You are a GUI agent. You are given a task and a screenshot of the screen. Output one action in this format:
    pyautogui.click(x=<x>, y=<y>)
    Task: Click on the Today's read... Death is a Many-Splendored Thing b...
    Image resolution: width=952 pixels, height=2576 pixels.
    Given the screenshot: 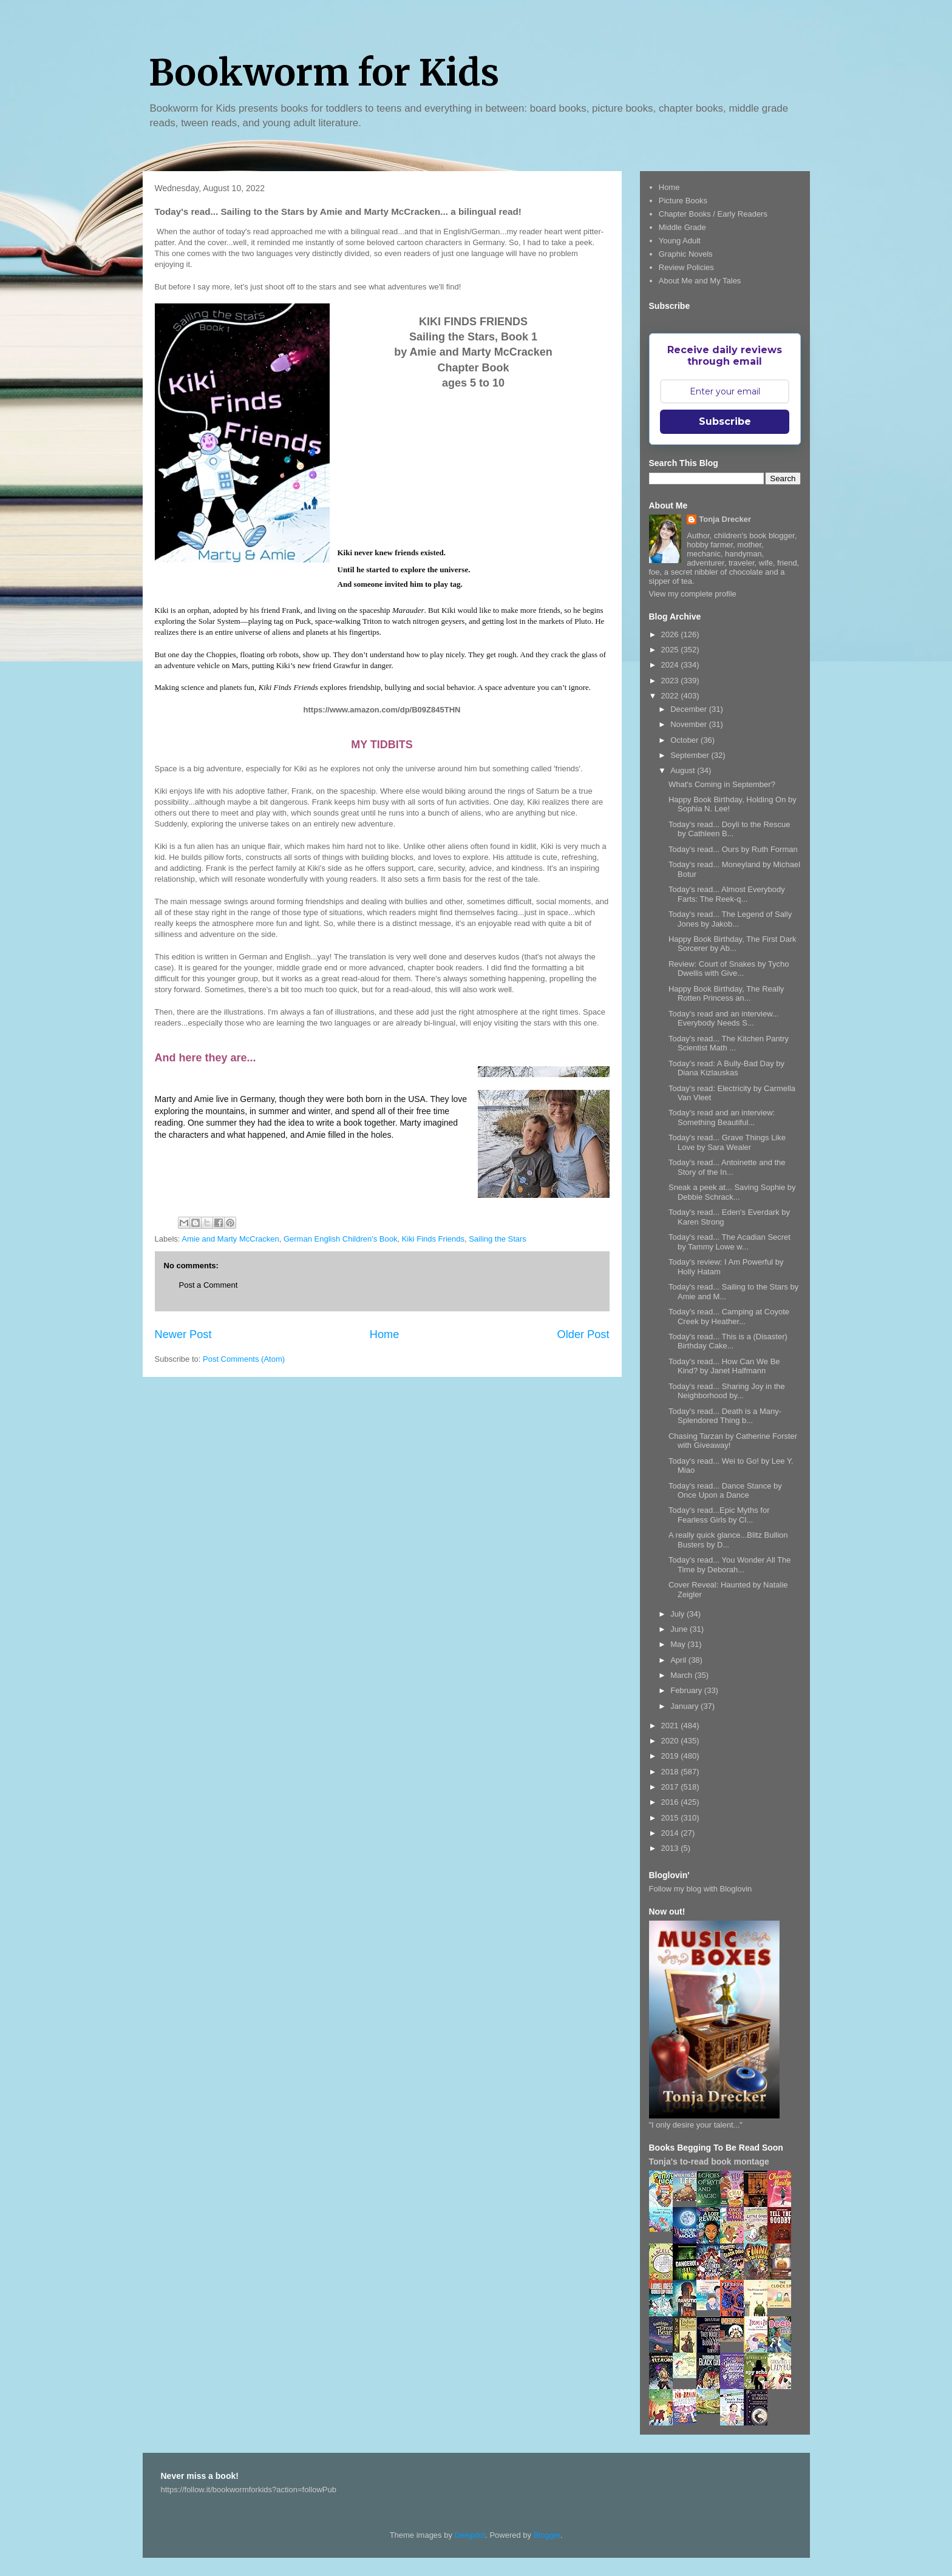 What is the action you would take?
    pyautogui.click(x=724, y=1416)
    